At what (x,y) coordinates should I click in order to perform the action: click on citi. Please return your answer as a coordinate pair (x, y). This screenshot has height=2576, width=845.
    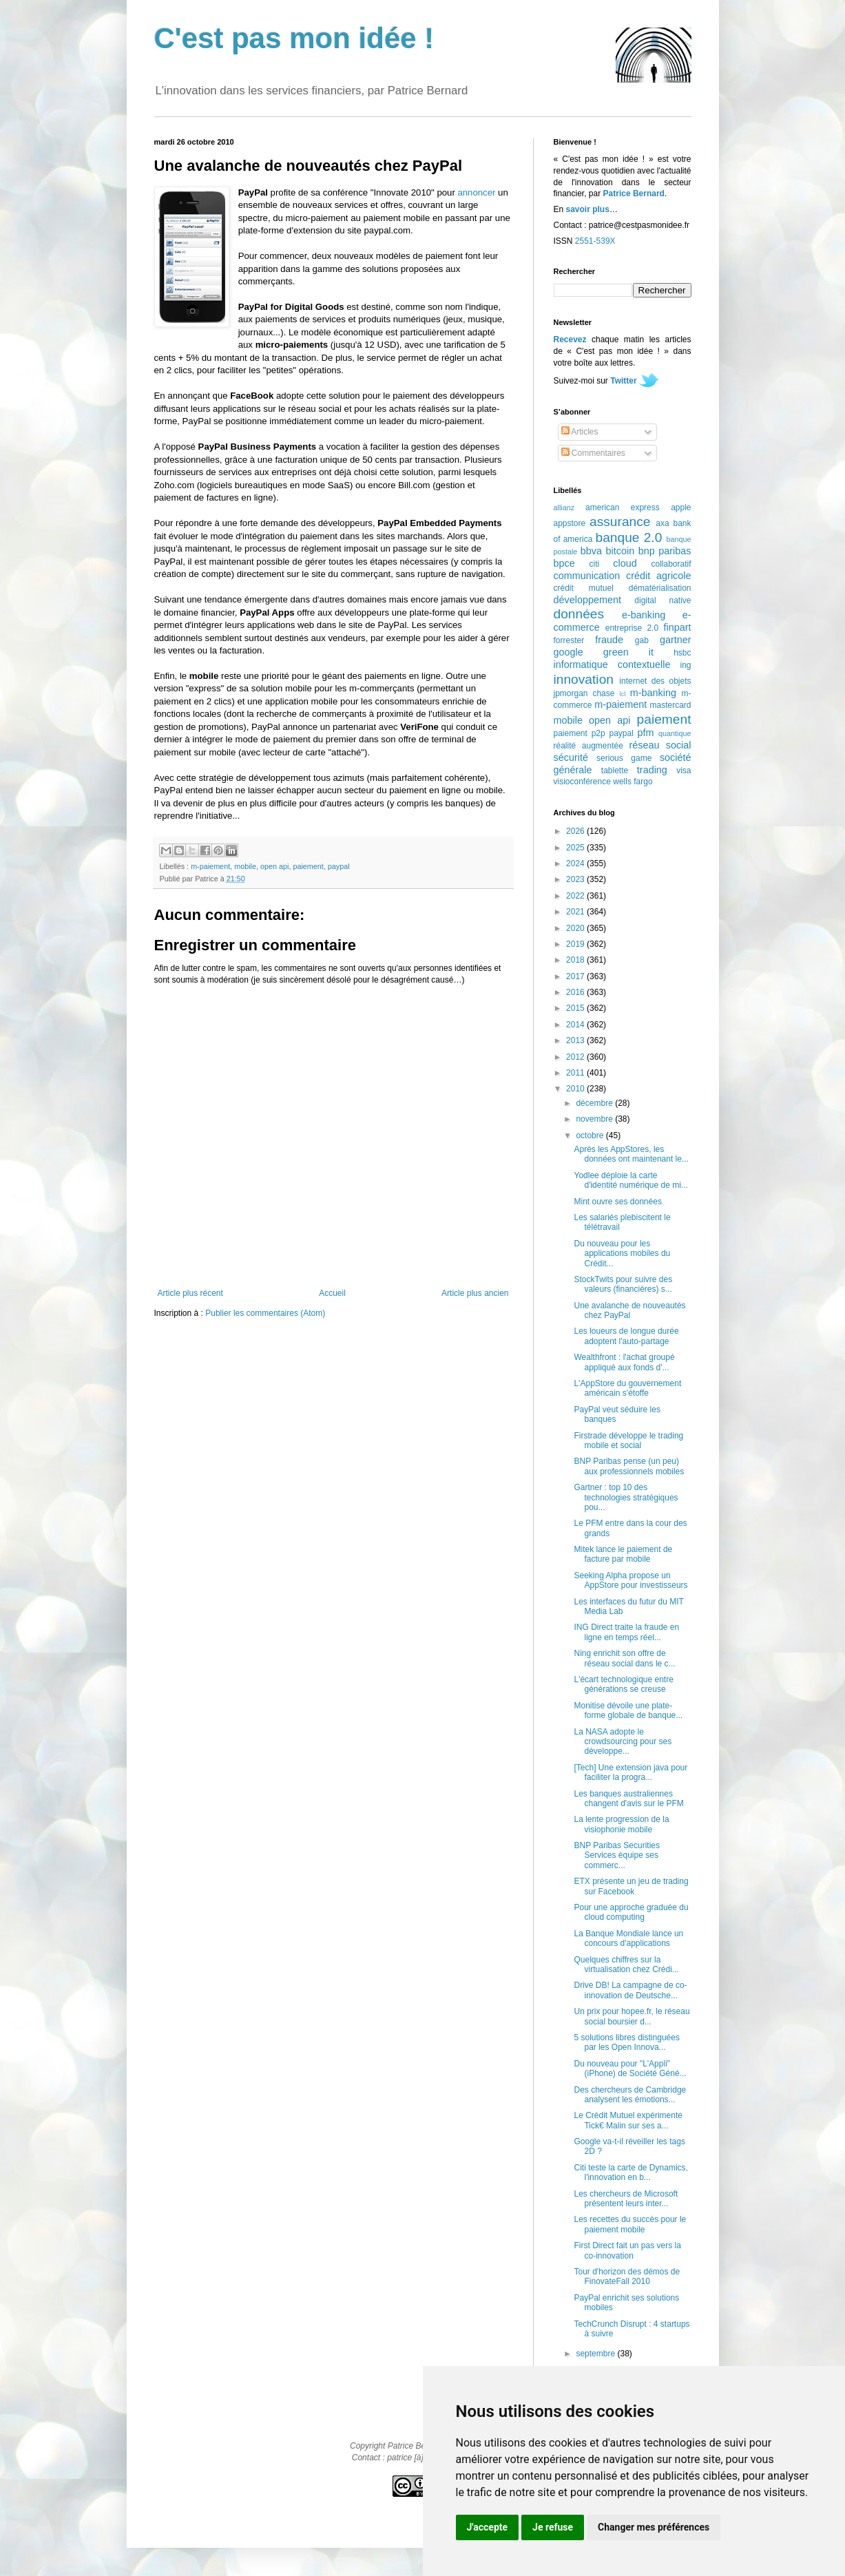
    Looking at the image, I should click on (595, 564).